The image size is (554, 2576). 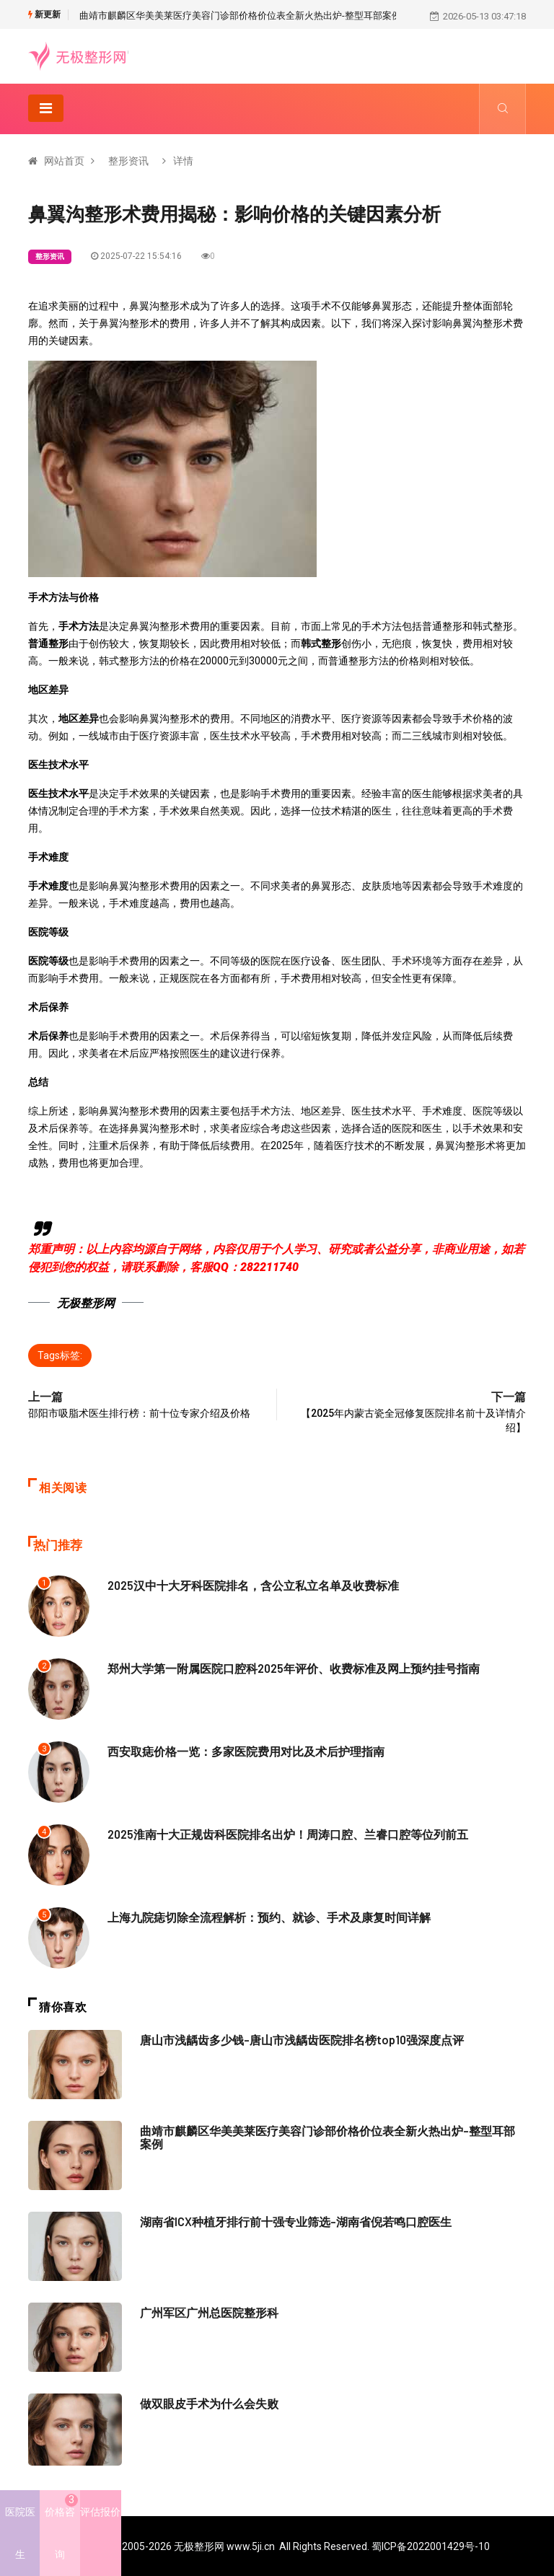 What do you see at coordinates (430, 2545) in the screenshot?
I see `蜀ICP备2022001429号-10` at bounding box center [430, 2545].